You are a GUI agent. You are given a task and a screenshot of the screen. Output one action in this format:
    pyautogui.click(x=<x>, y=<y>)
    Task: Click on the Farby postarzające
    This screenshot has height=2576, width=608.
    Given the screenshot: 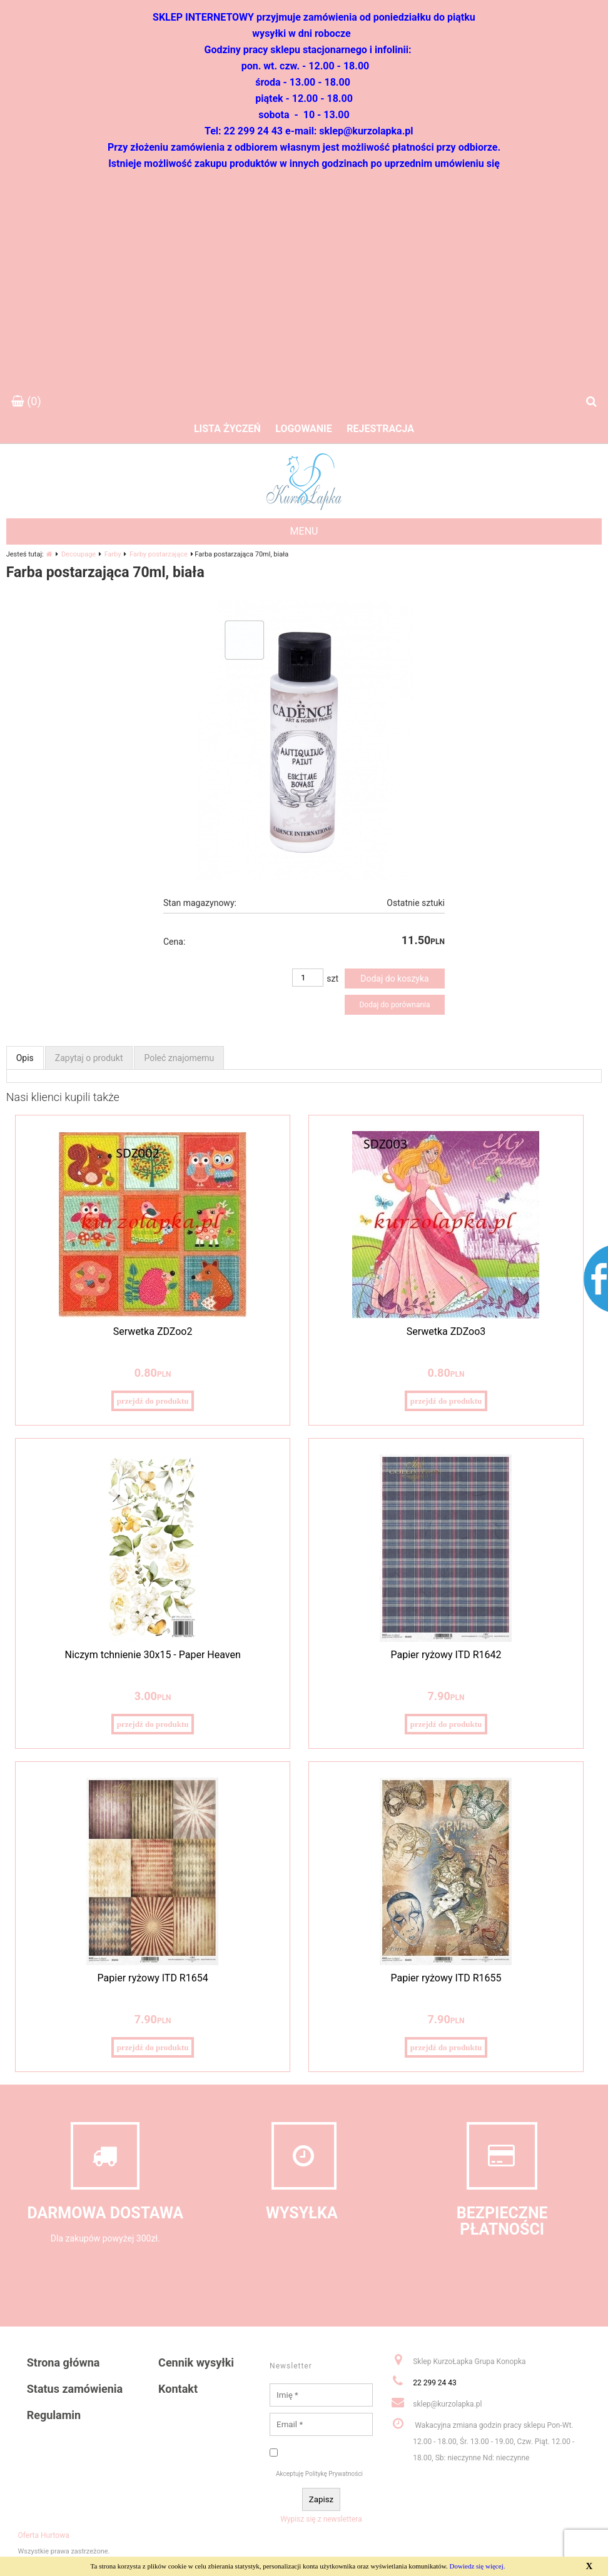 What is the action you would take?
    pyautogui.click(x=158, y=554)
    